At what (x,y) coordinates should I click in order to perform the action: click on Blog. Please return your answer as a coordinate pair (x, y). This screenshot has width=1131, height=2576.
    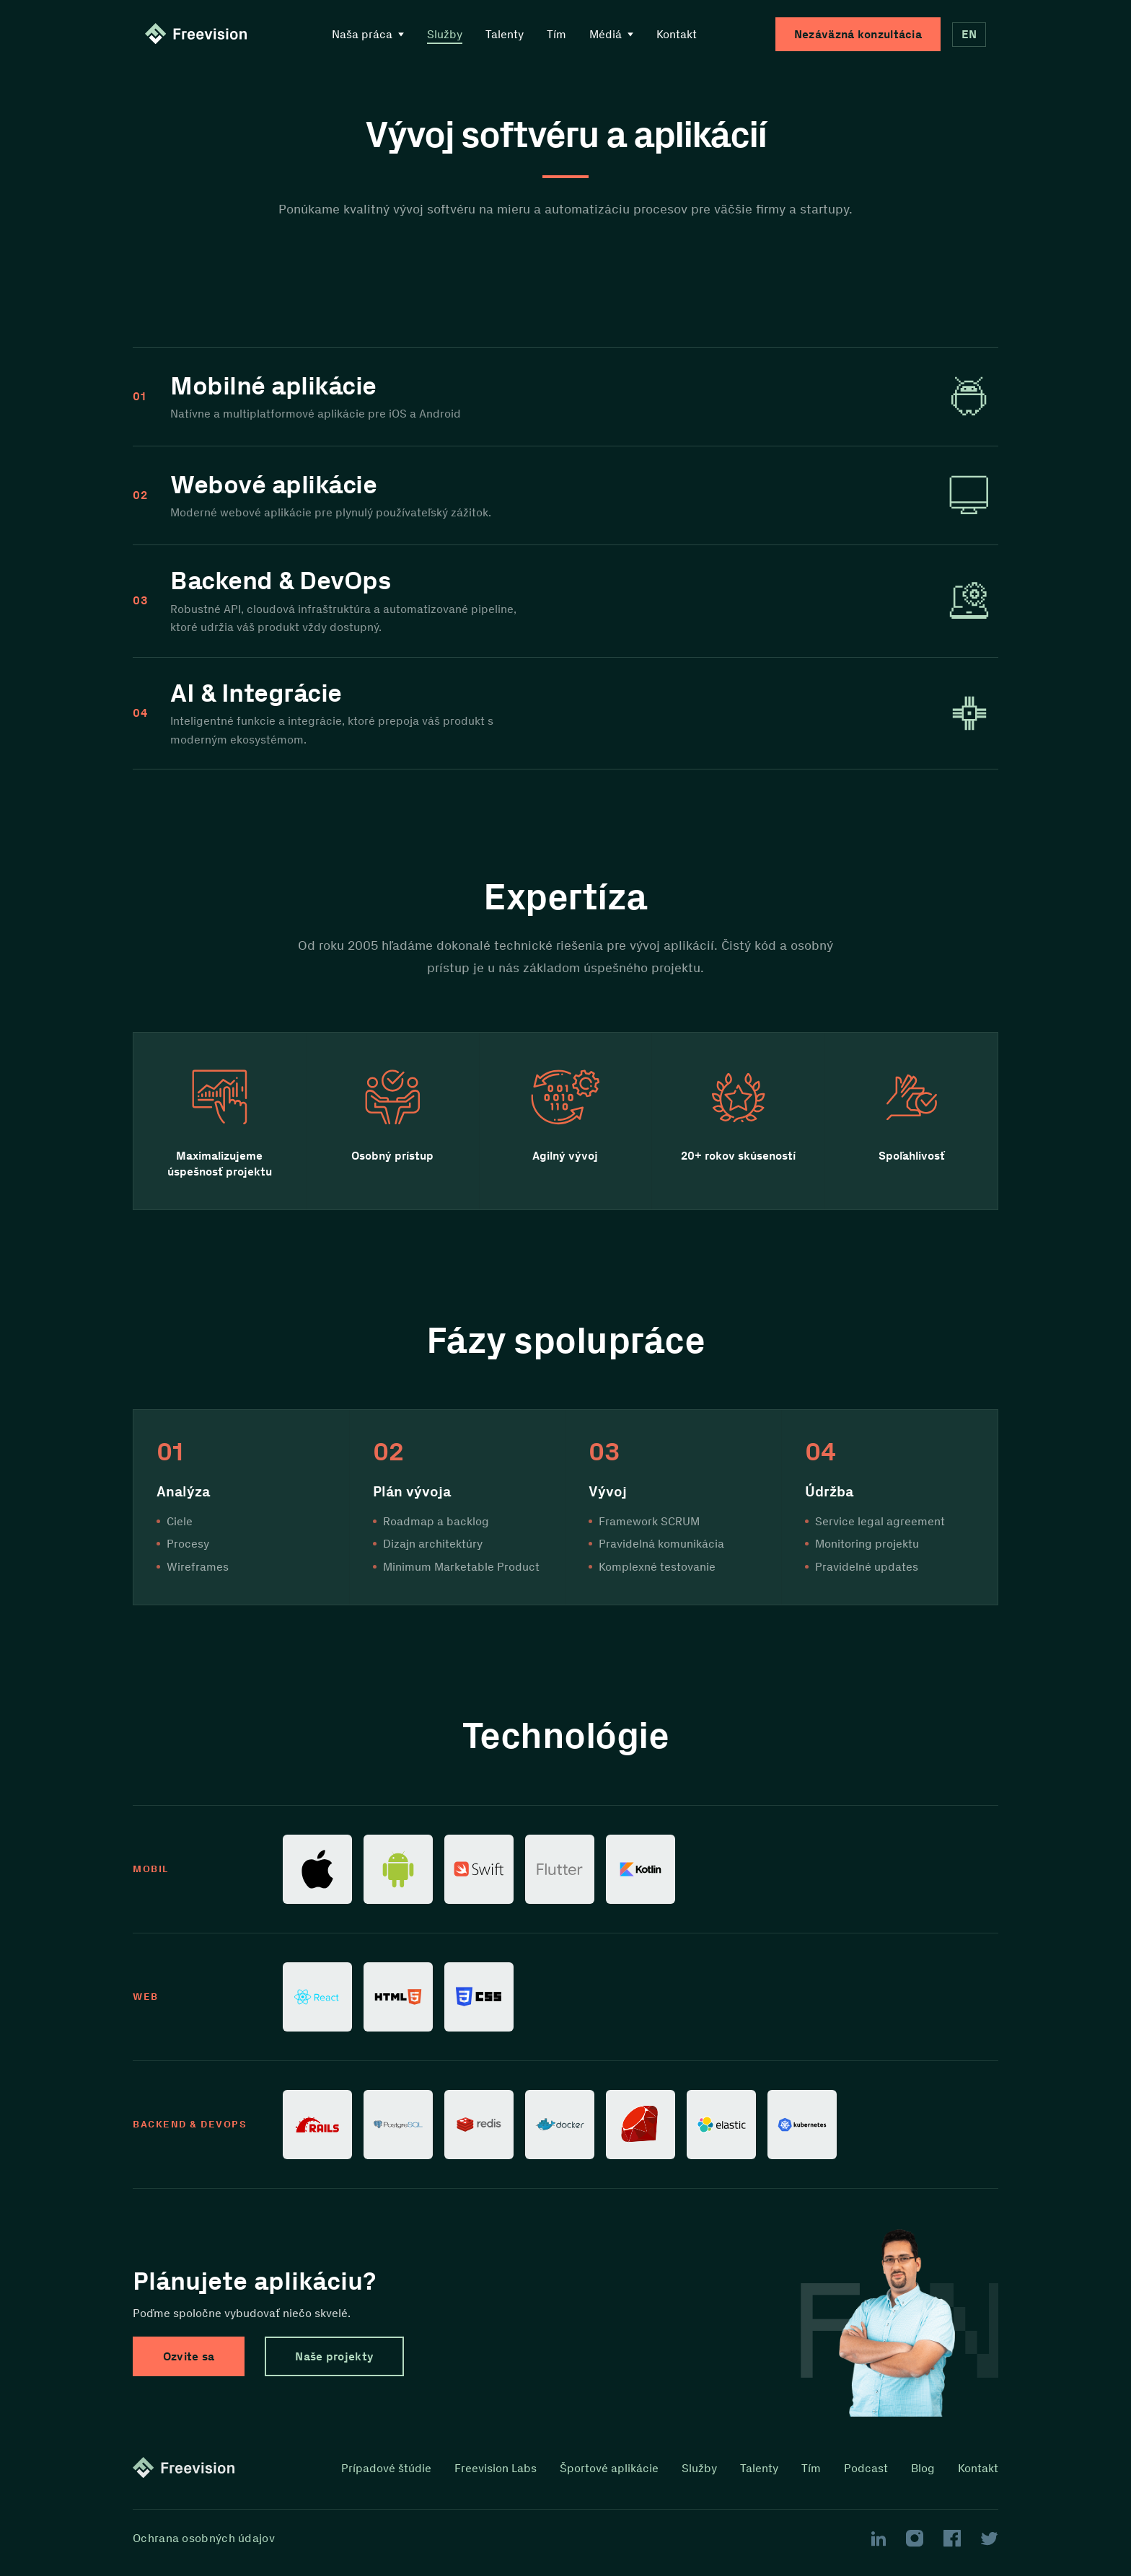
    Looking at the image, I should click on (923, 2469).